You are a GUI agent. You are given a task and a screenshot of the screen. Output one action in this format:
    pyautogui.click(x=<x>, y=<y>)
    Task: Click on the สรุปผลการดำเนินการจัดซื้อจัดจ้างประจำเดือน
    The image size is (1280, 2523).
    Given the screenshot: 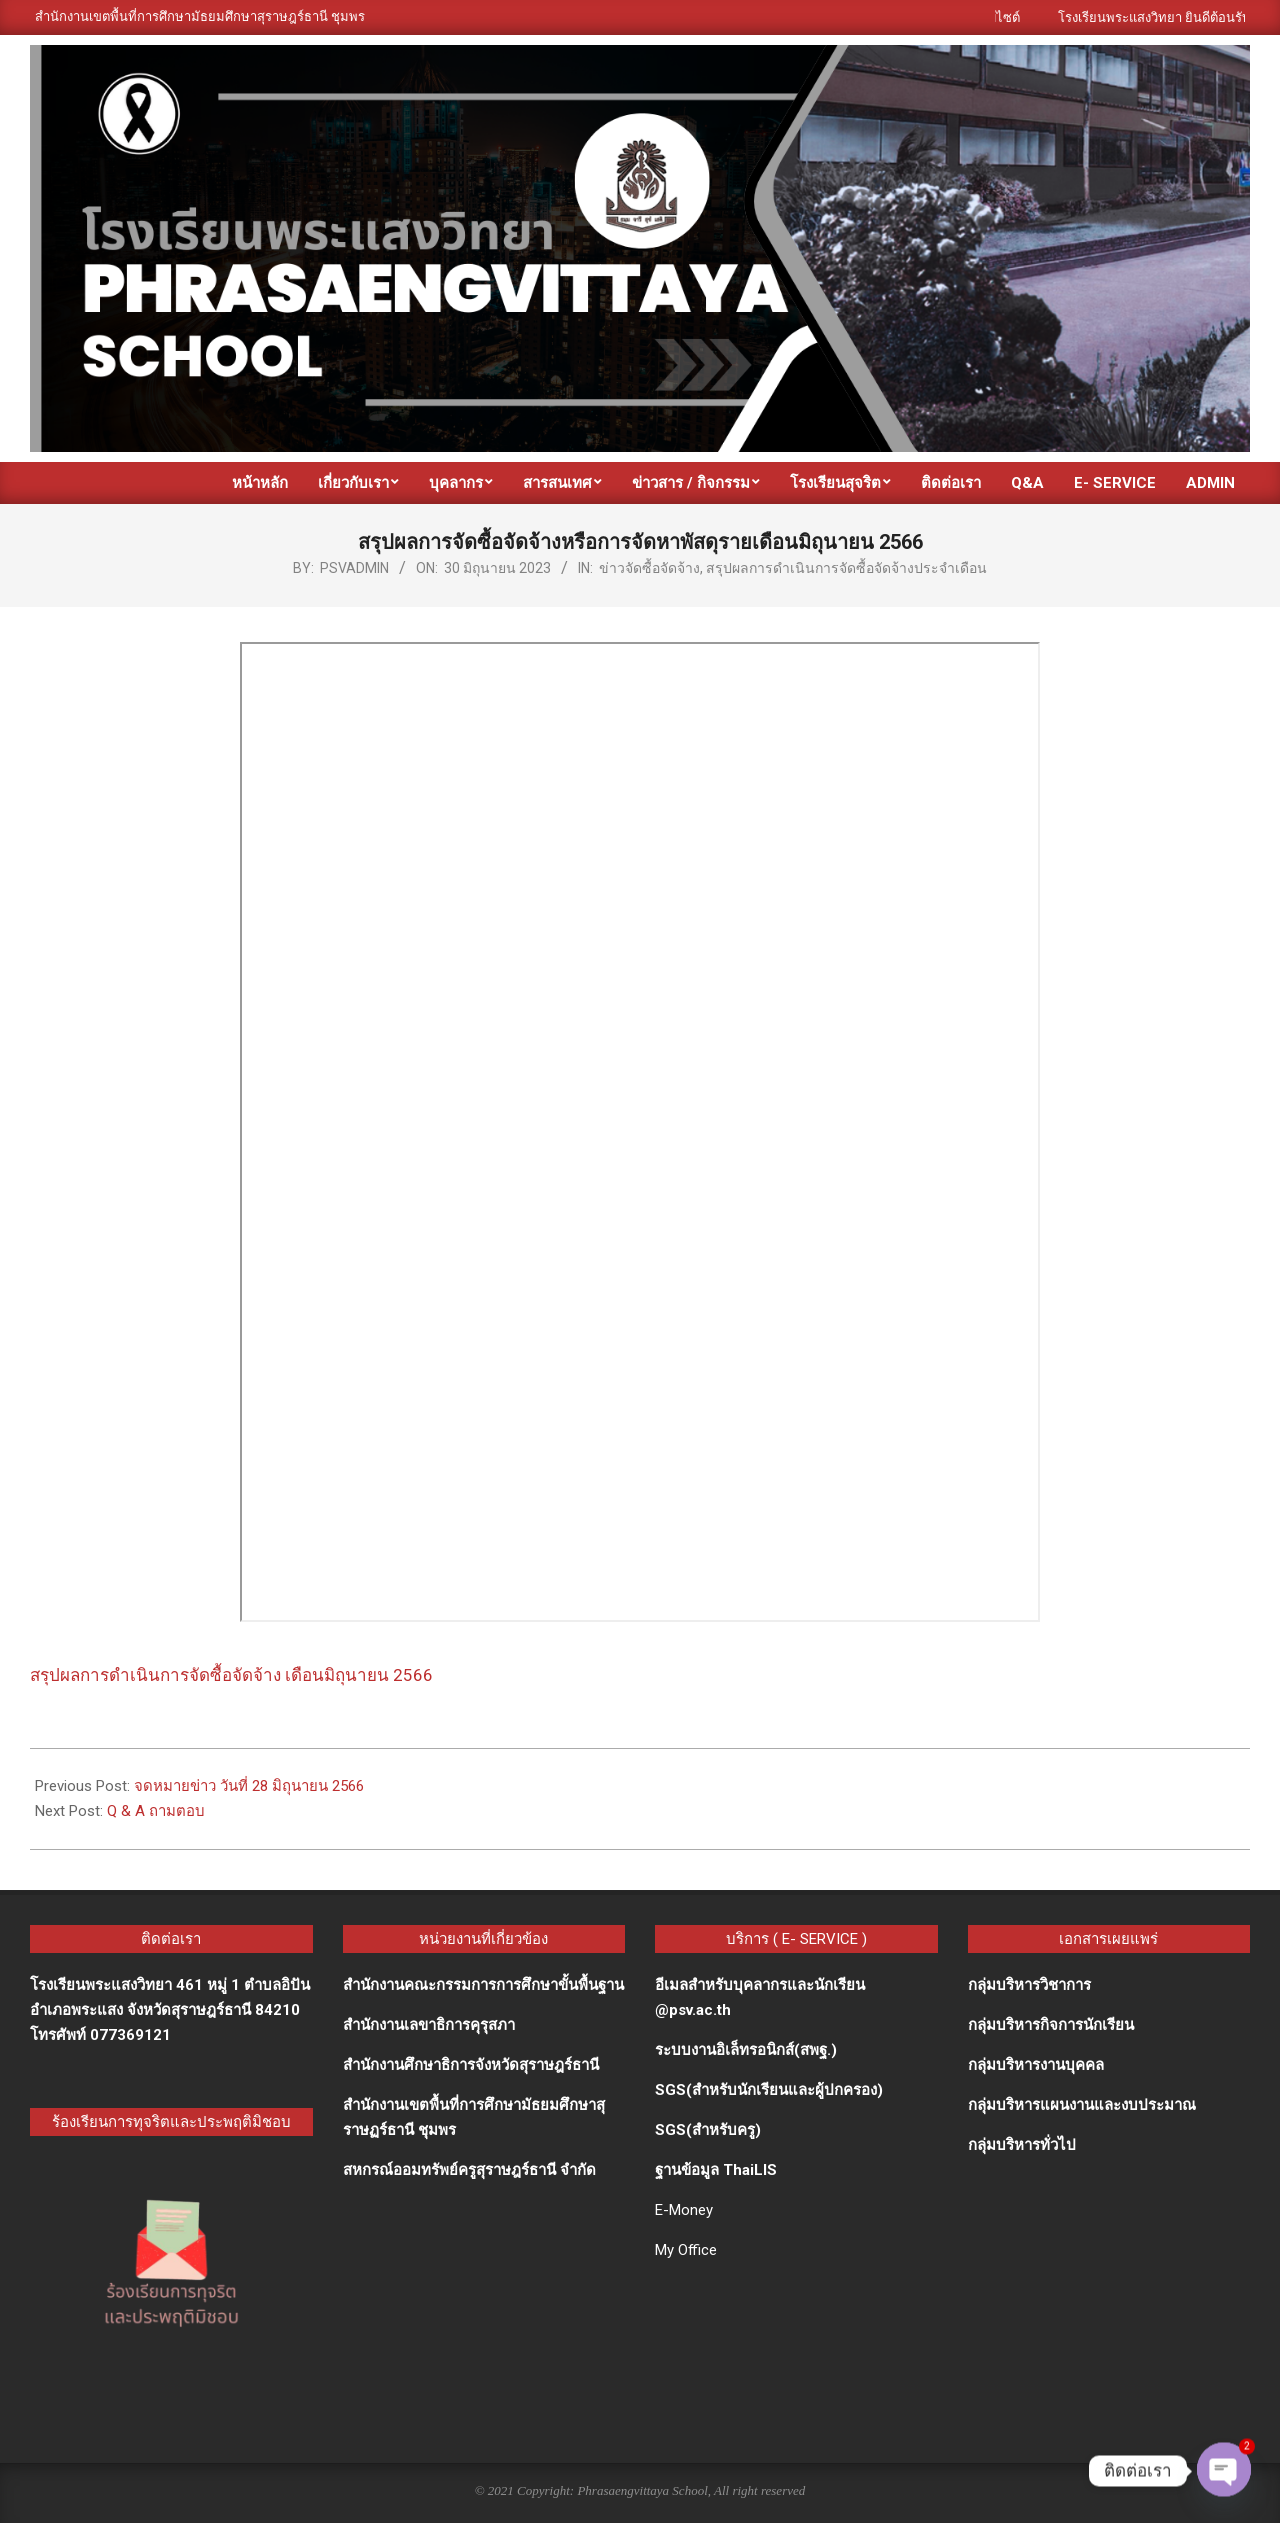 What is the action you would take?
    pyautogui.click(x=846, y=568)
    